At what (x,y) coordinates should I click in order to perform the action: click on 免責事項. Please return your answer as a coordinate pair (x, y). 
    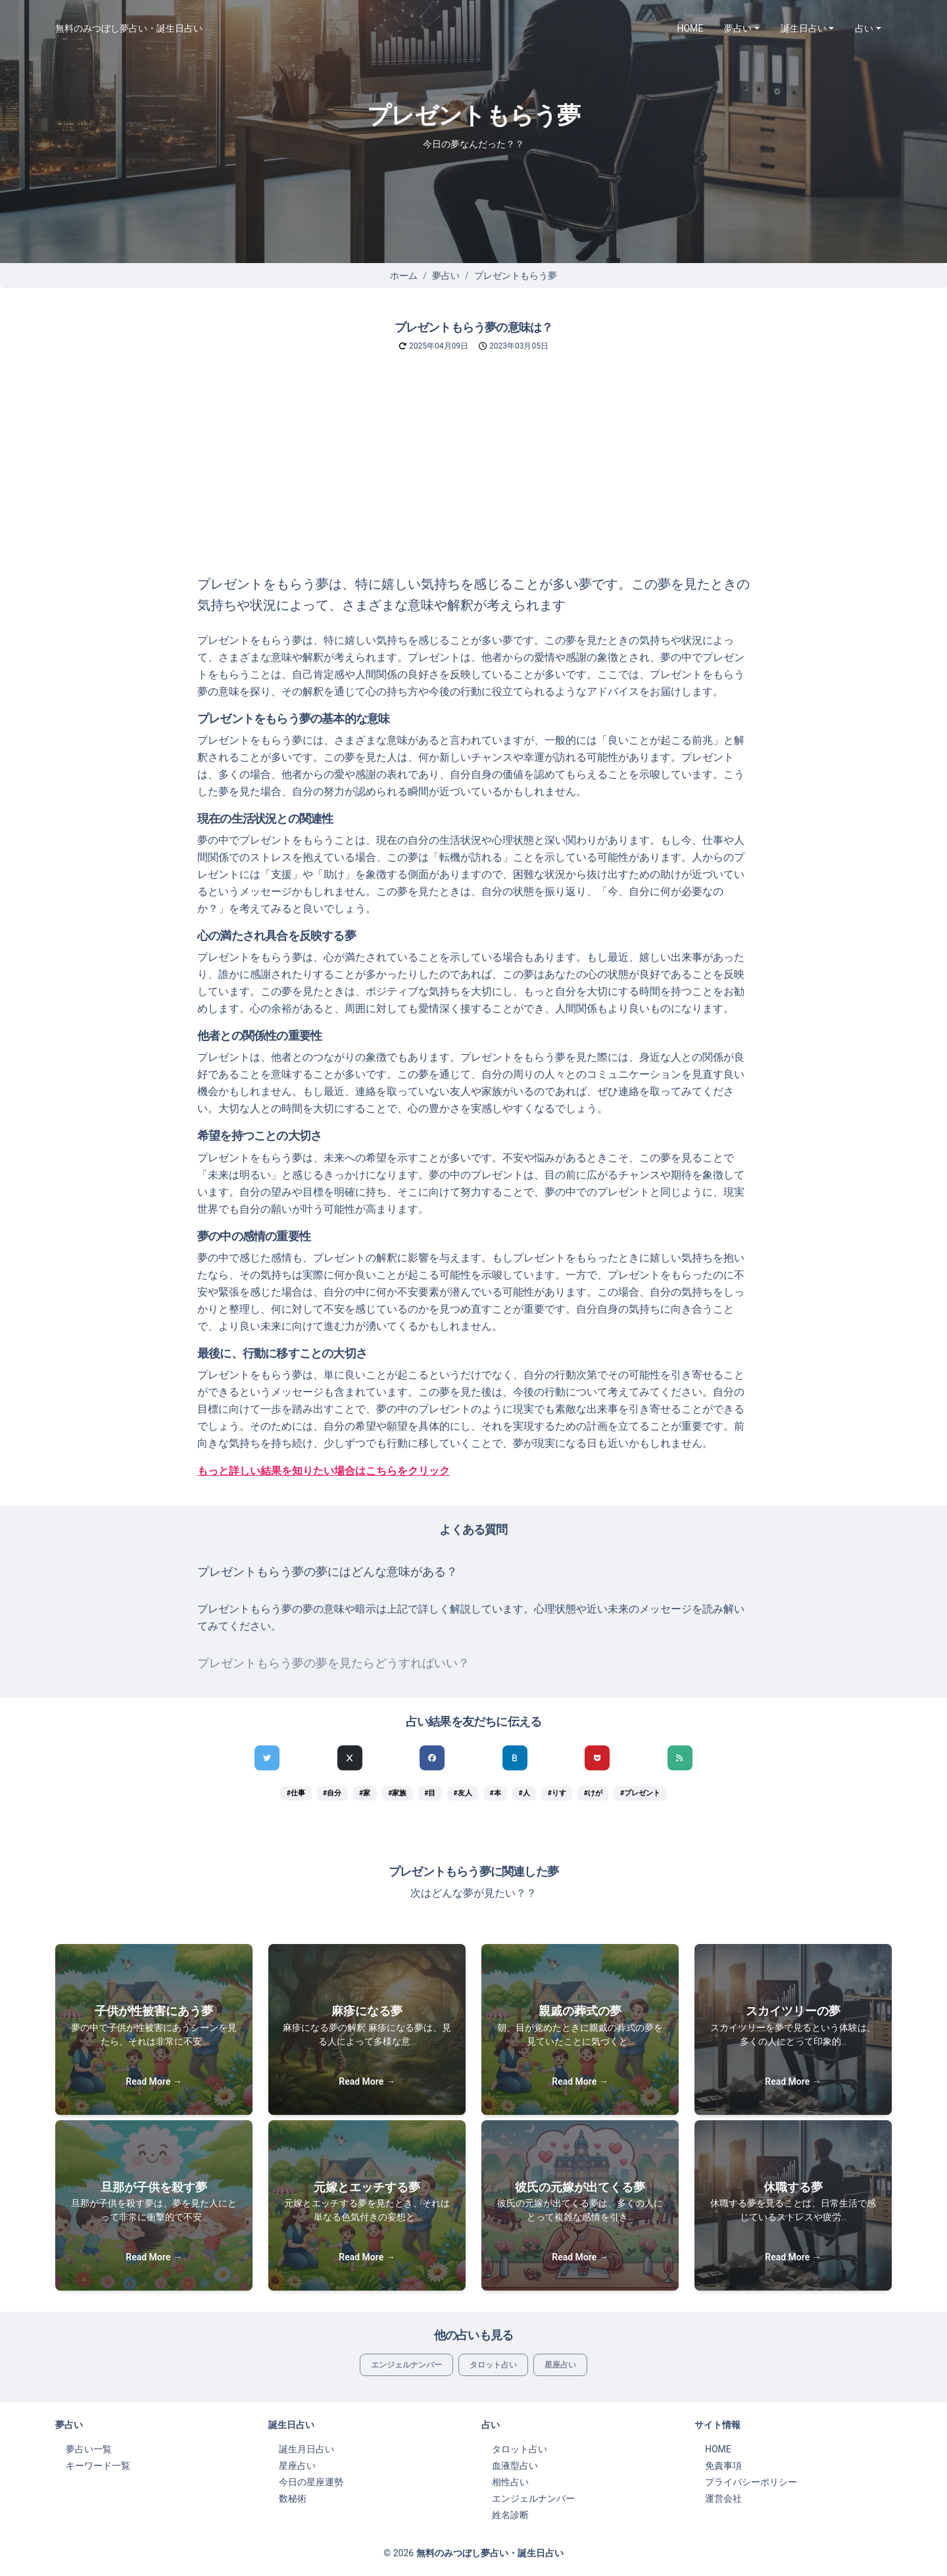
    Looking at the image, I should click on (723, 2465).